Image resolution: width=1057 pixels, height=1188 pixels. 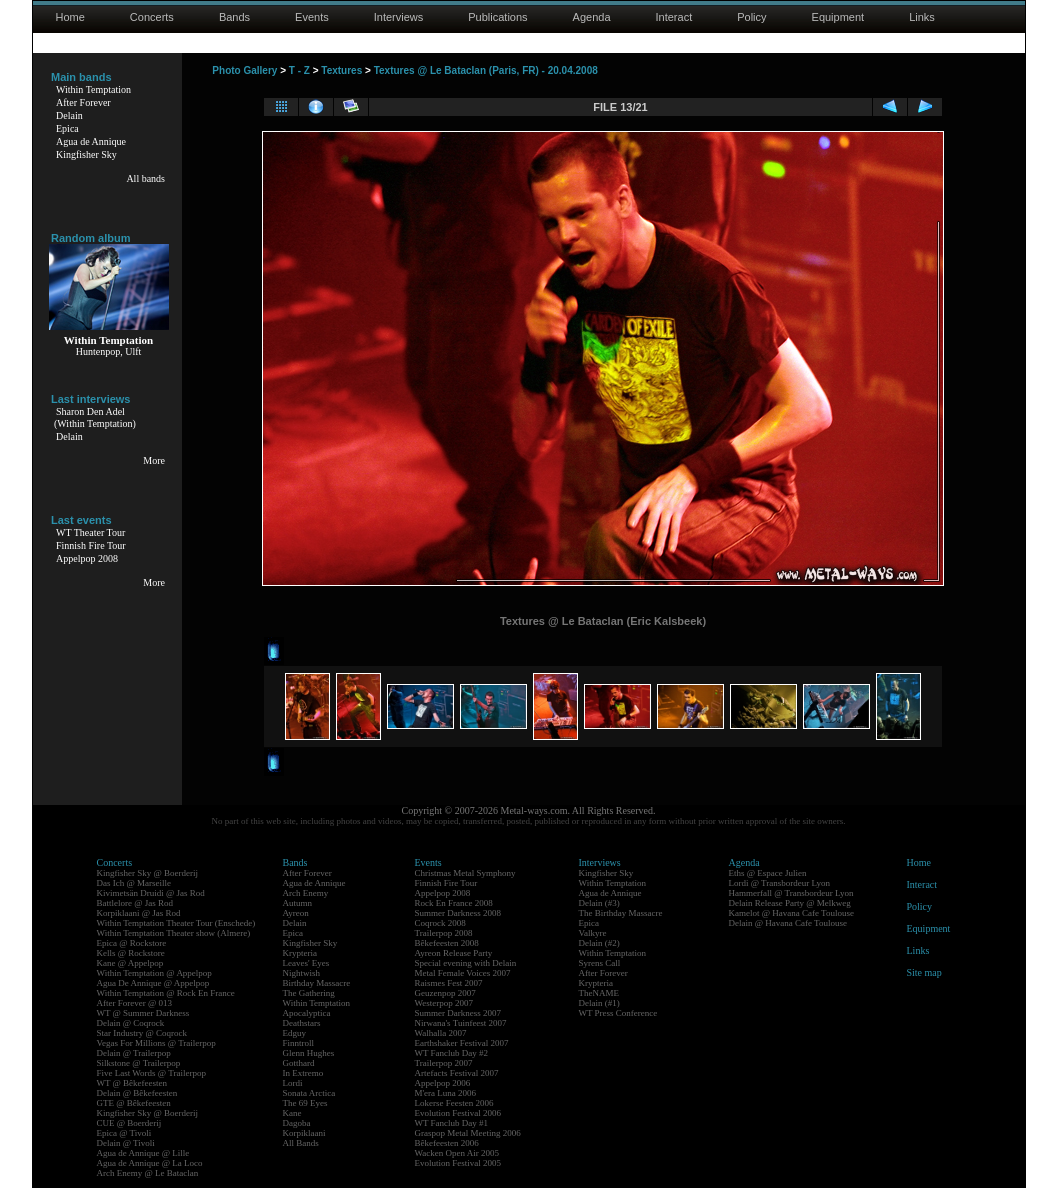 What do you see at coordinates (600, 963) in the screenshot?
I see `Syrens Call` at bounding box center [600, 963].